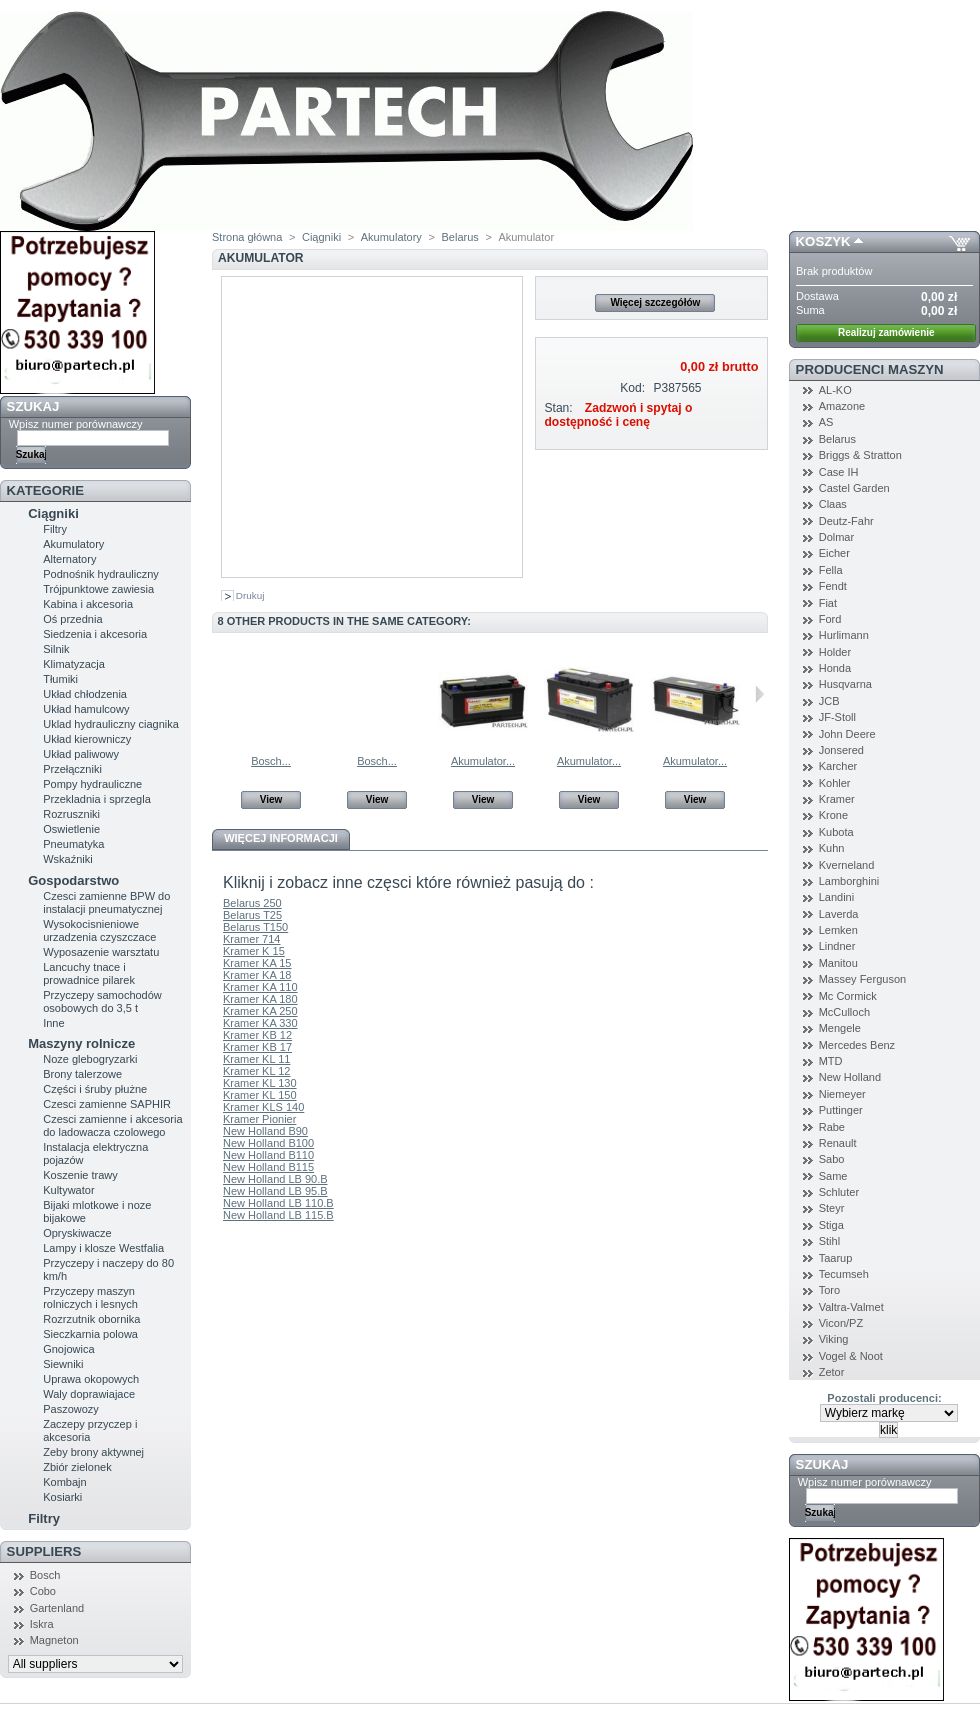  What do you see at coordinates (73, 544) in the screenshot?
I see `Akumulatory` at bounding box center [73, 544].